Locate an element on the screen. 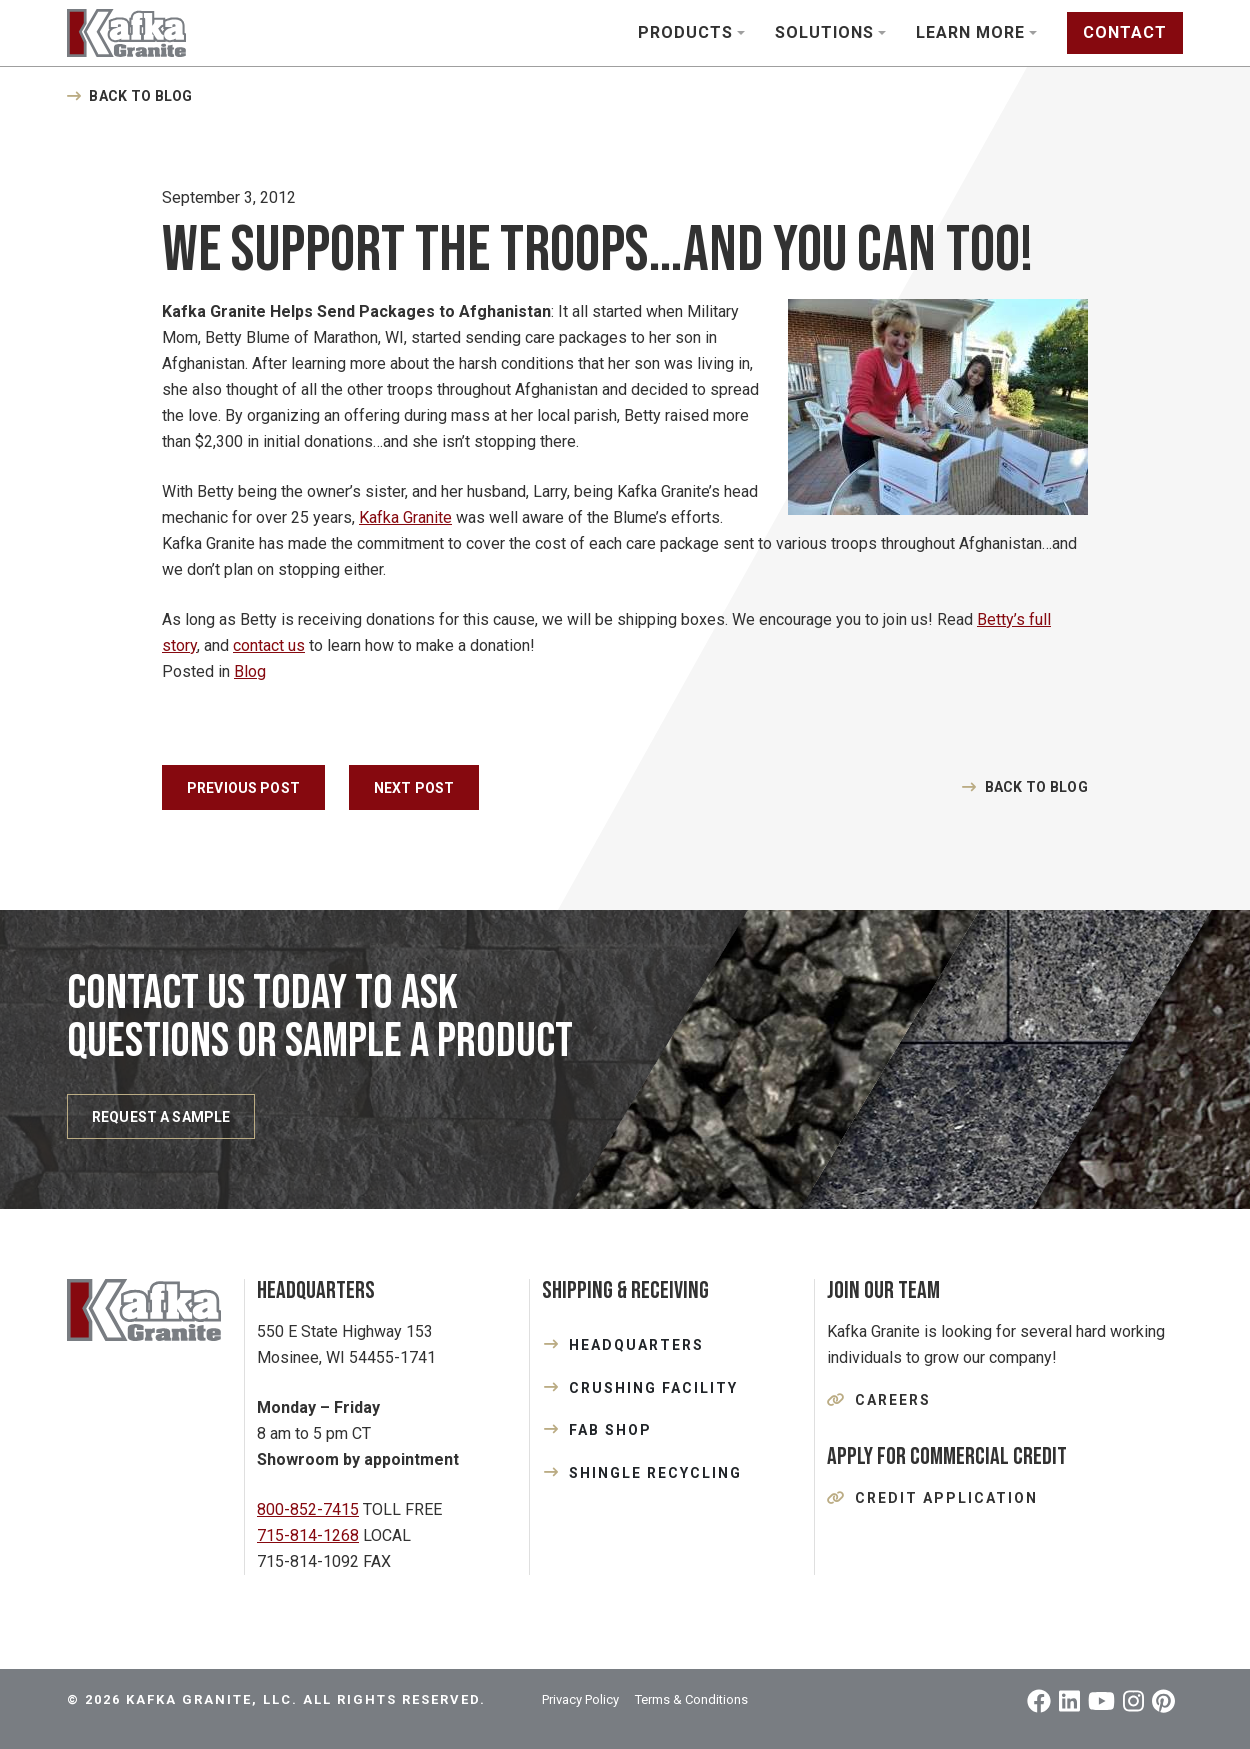 This screenshot has width=1250, height=1749. 715-814-1268 is located at coordinates (308, 1535).